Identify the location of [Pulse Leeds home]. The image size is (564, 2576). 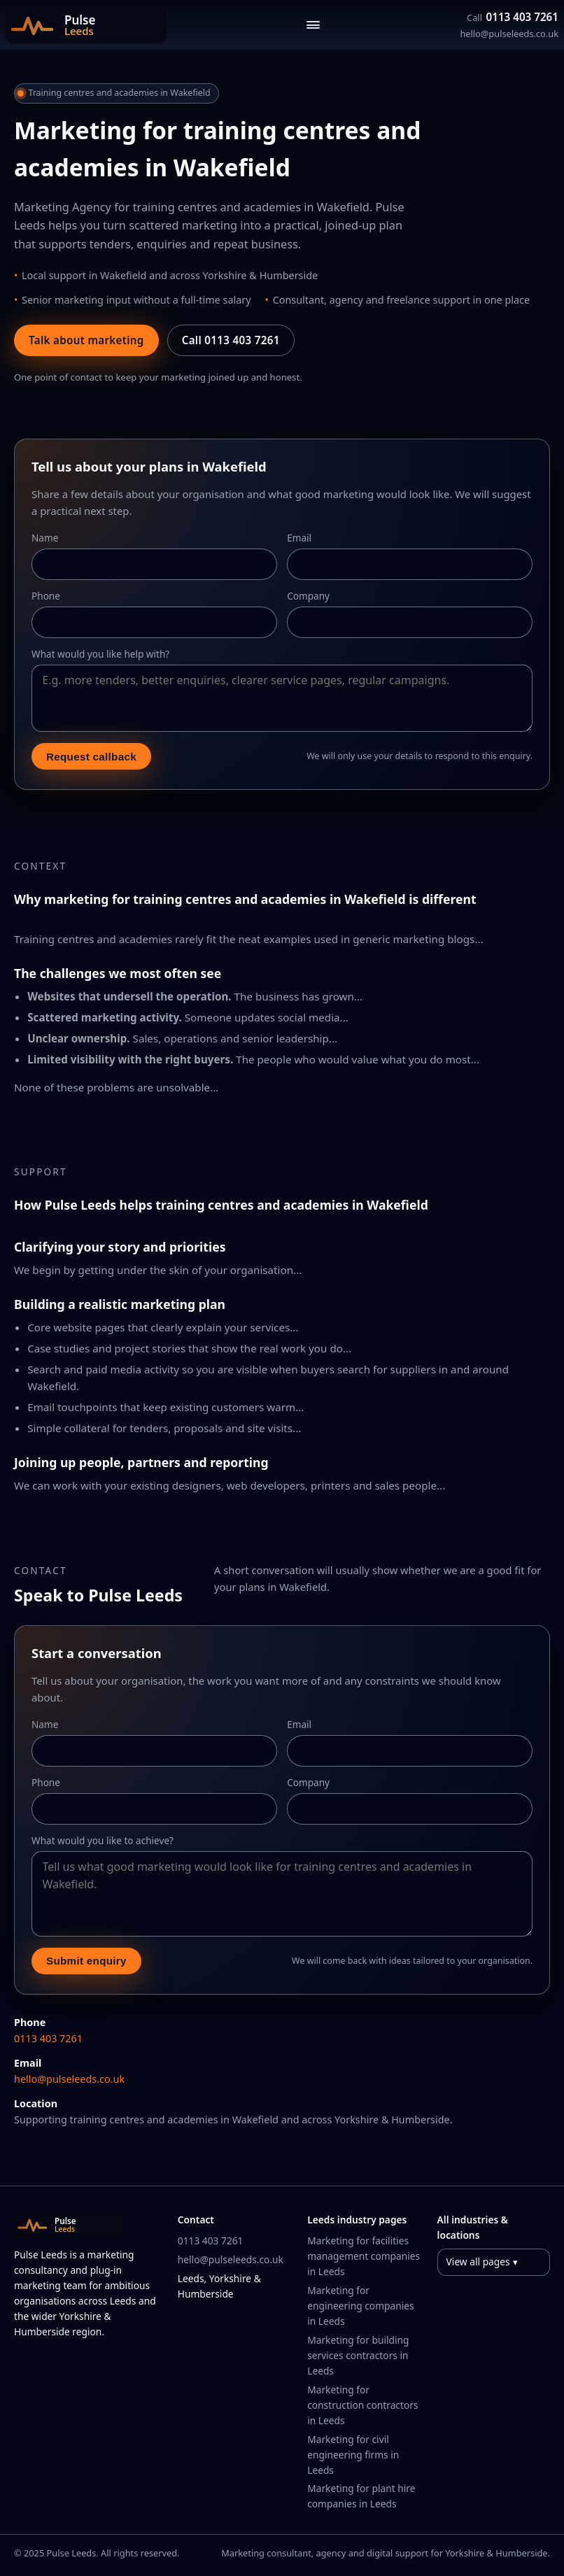
(86, 25).